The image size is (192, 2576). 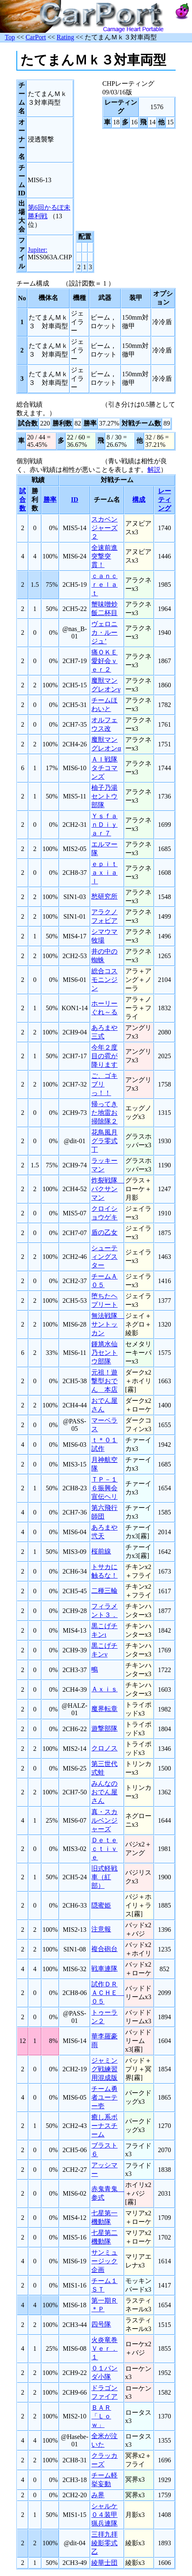 What do you see at coordinates (104, 1820) in the screenshot?
I see `真・スカルベンジャーズ` at bounding box center [104, 1820].